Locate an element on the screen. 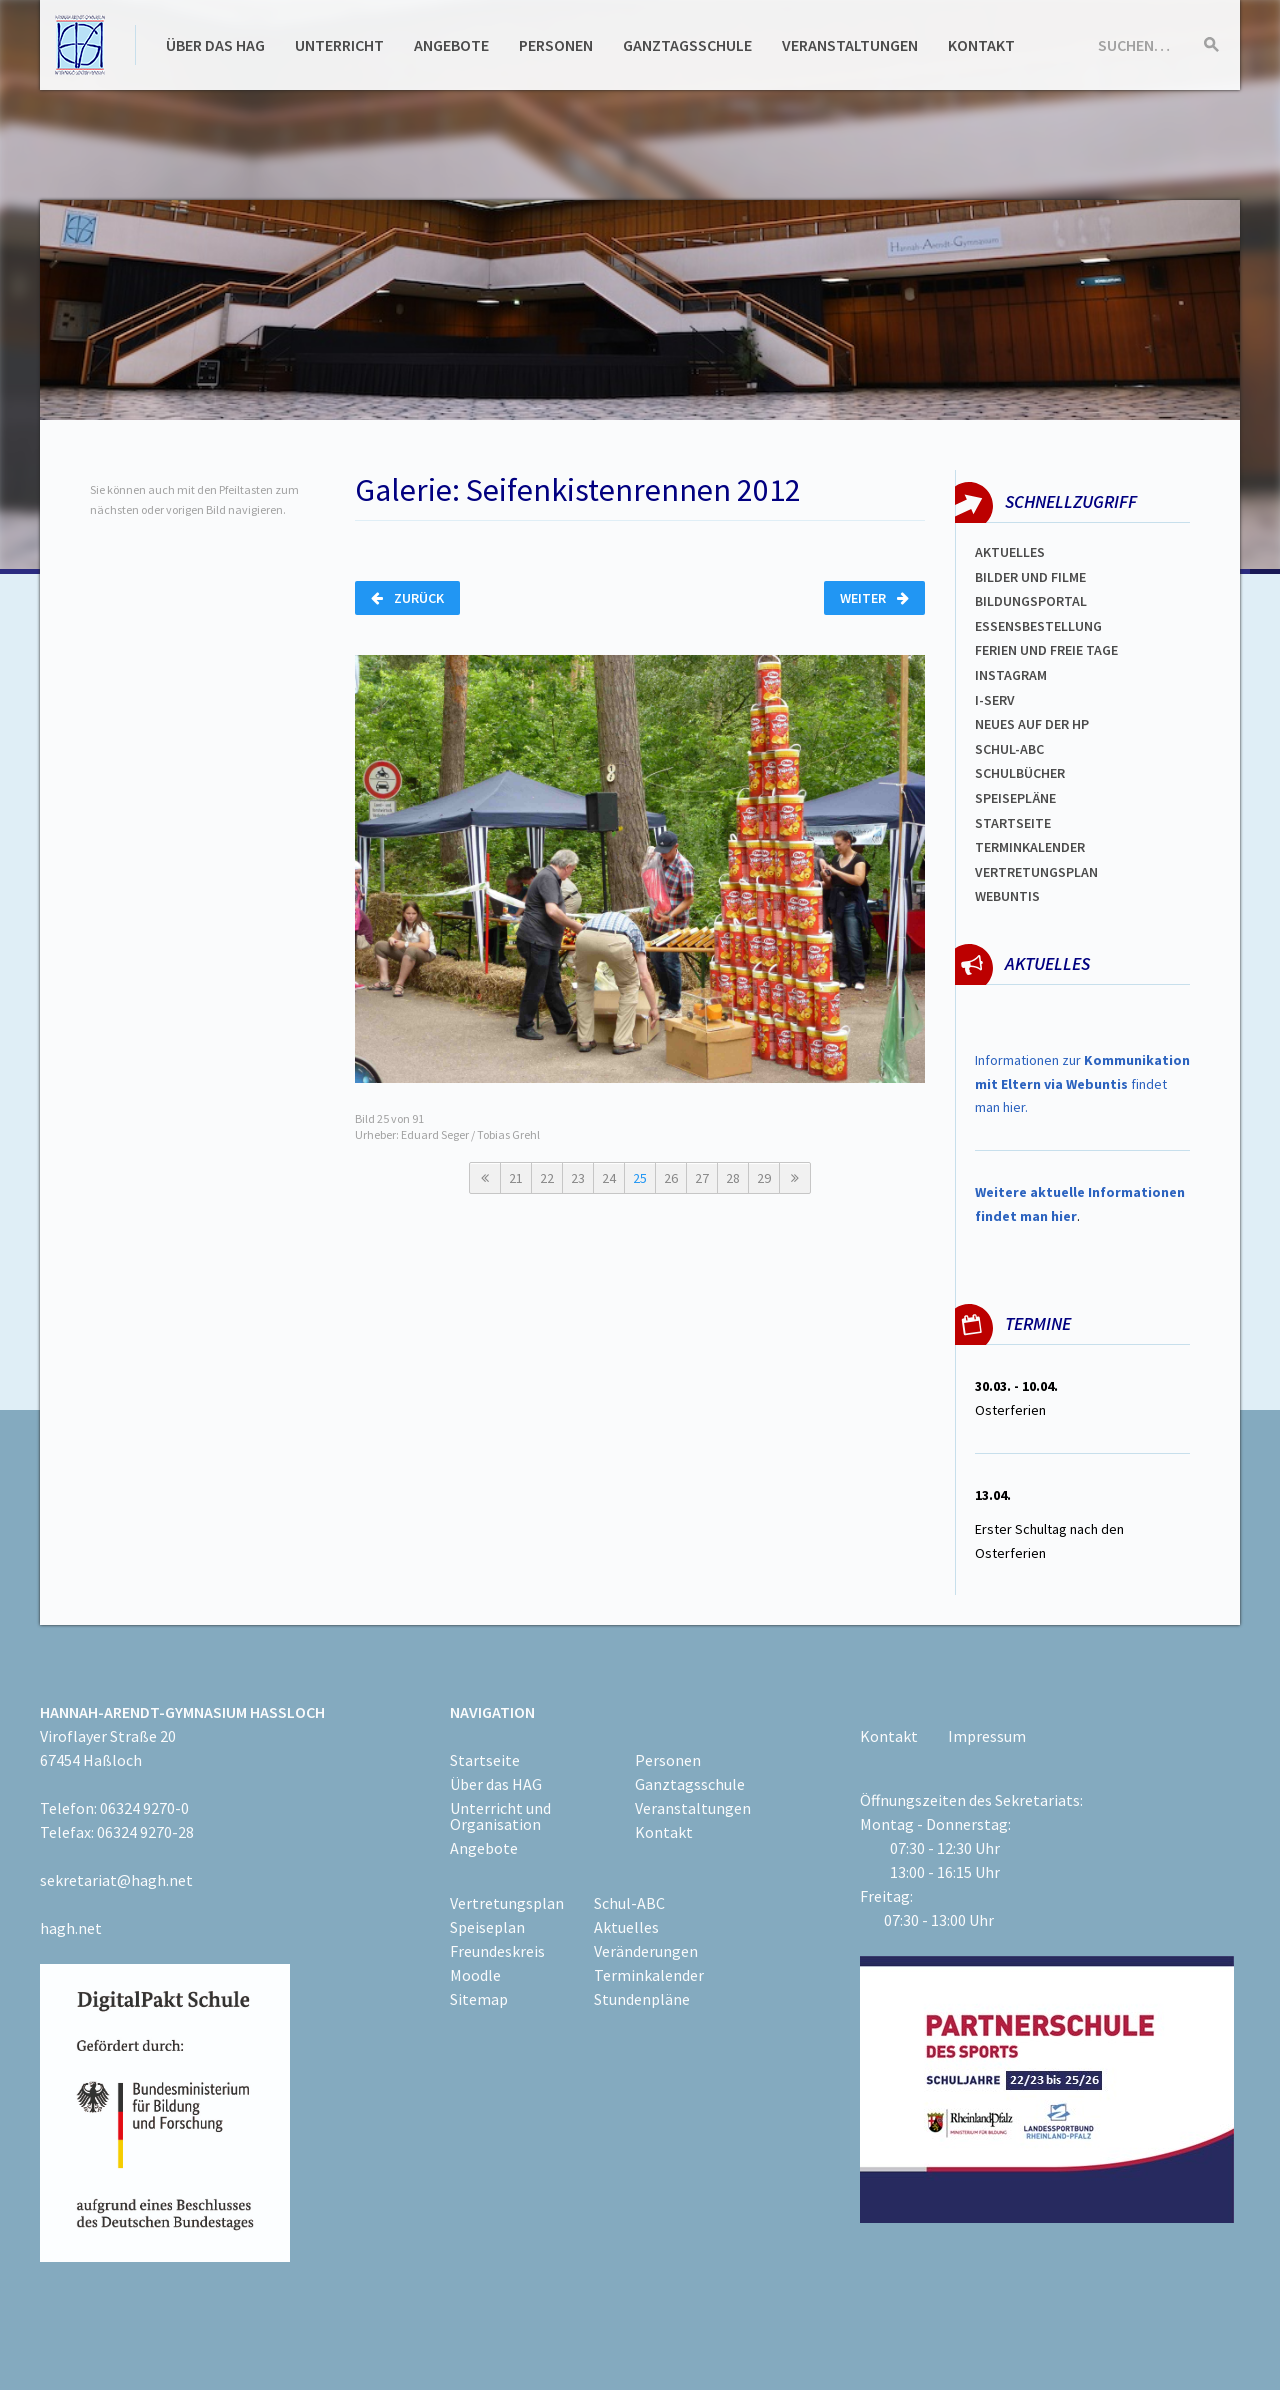 The image size is (1280, 2390). Veränderungen is located at coordinates (646, 1951).